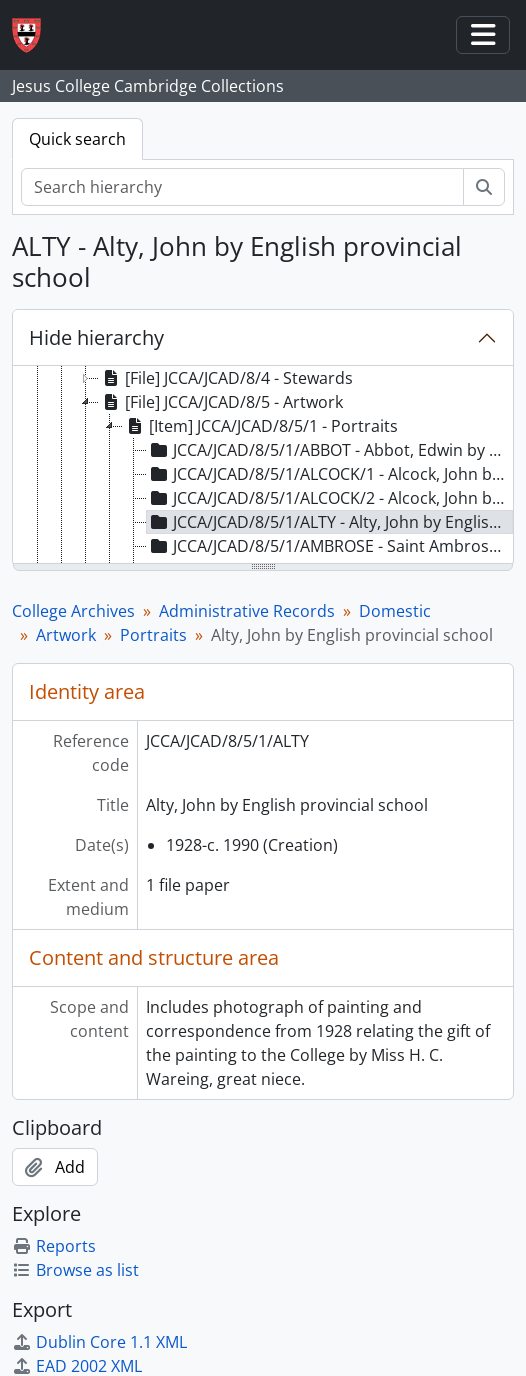 This screenshot has height=1376, width=526. I want to click on [tree], so click(263, 466).